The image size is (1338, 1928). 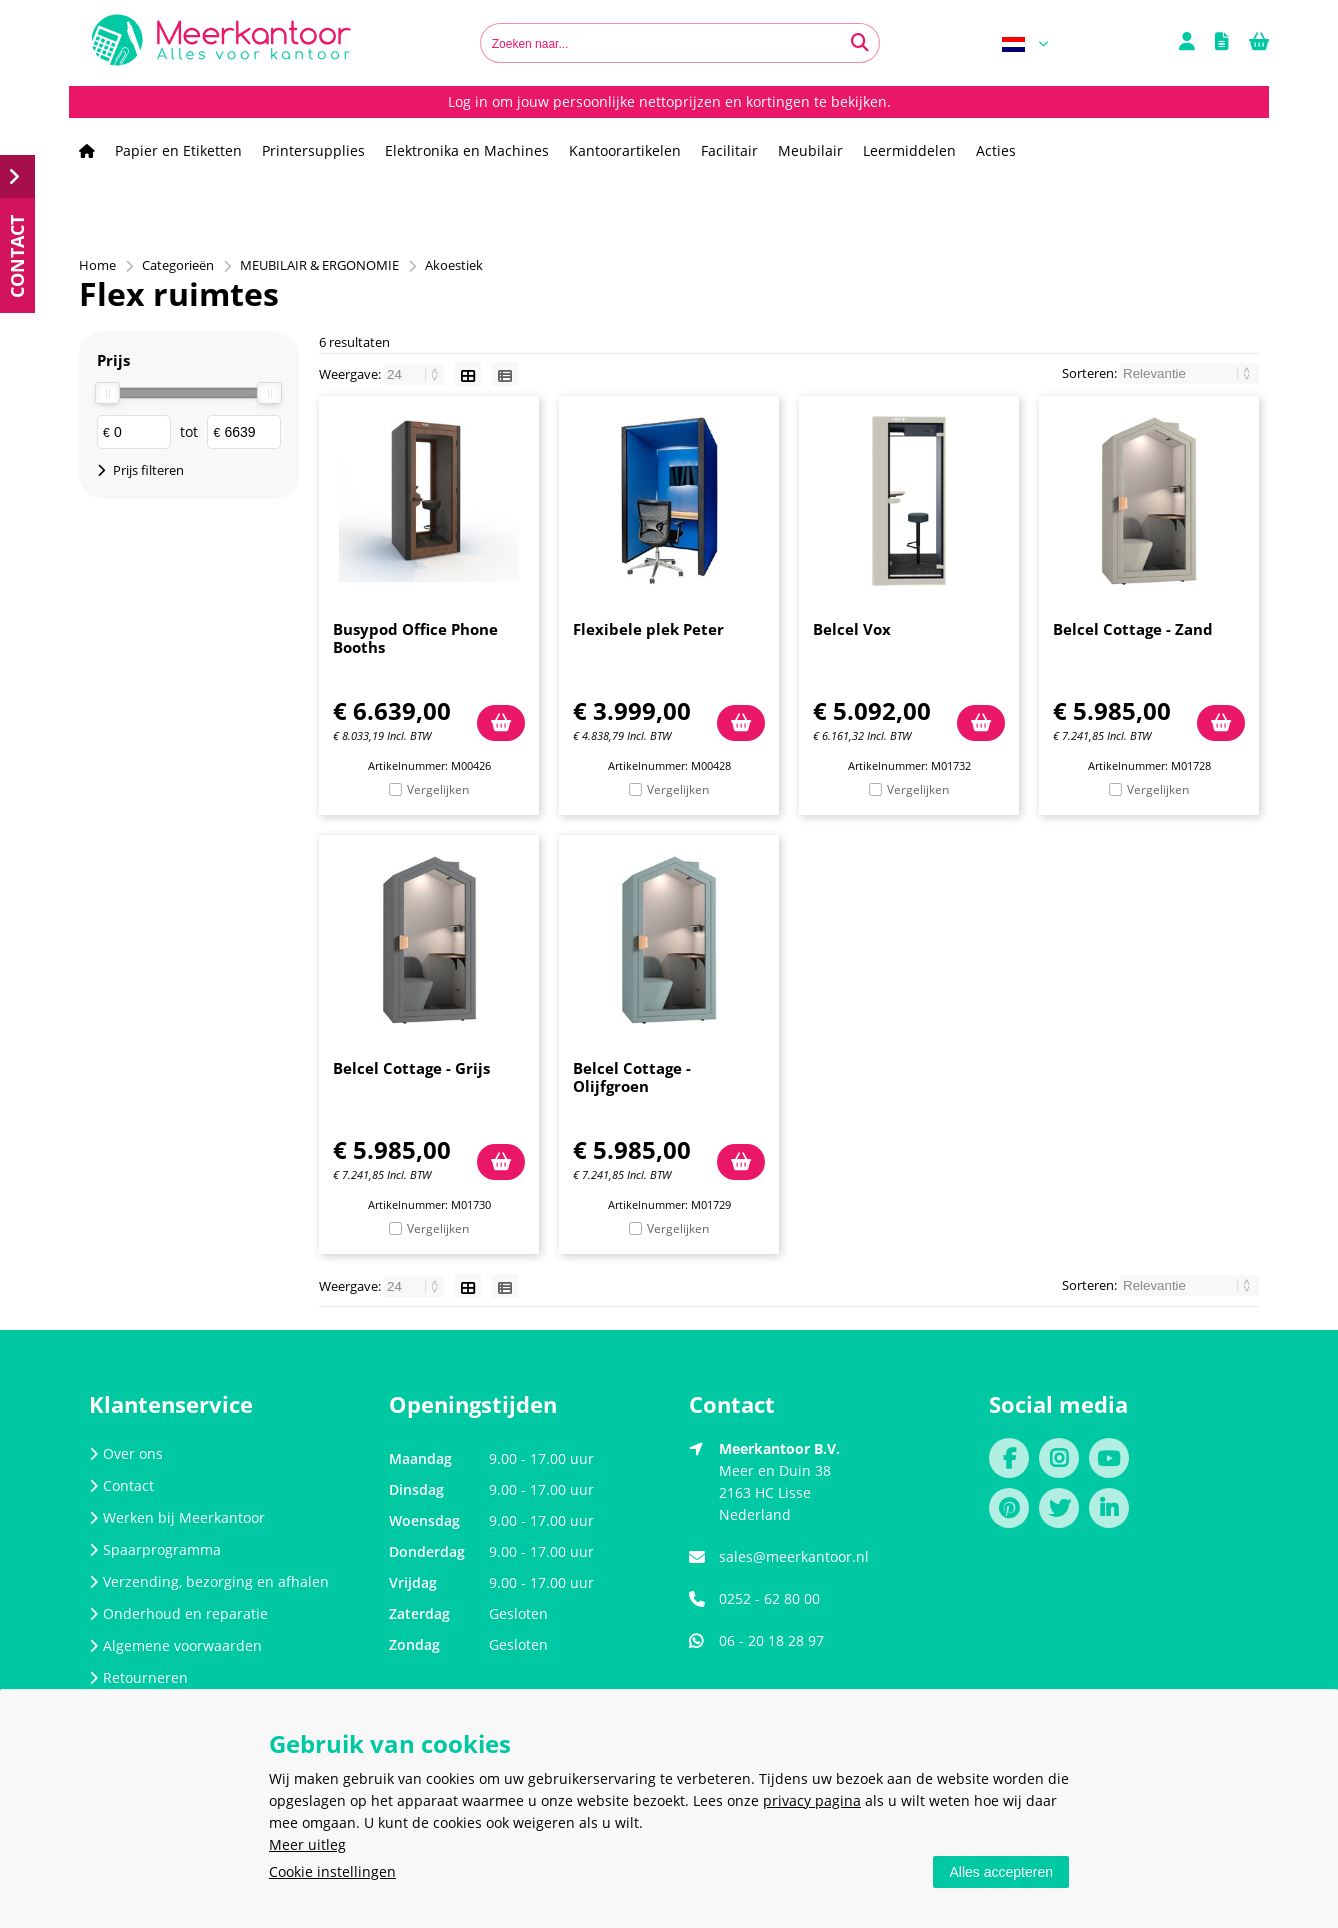 I want to click on Belcel Vox, so click(x=852, y=629).